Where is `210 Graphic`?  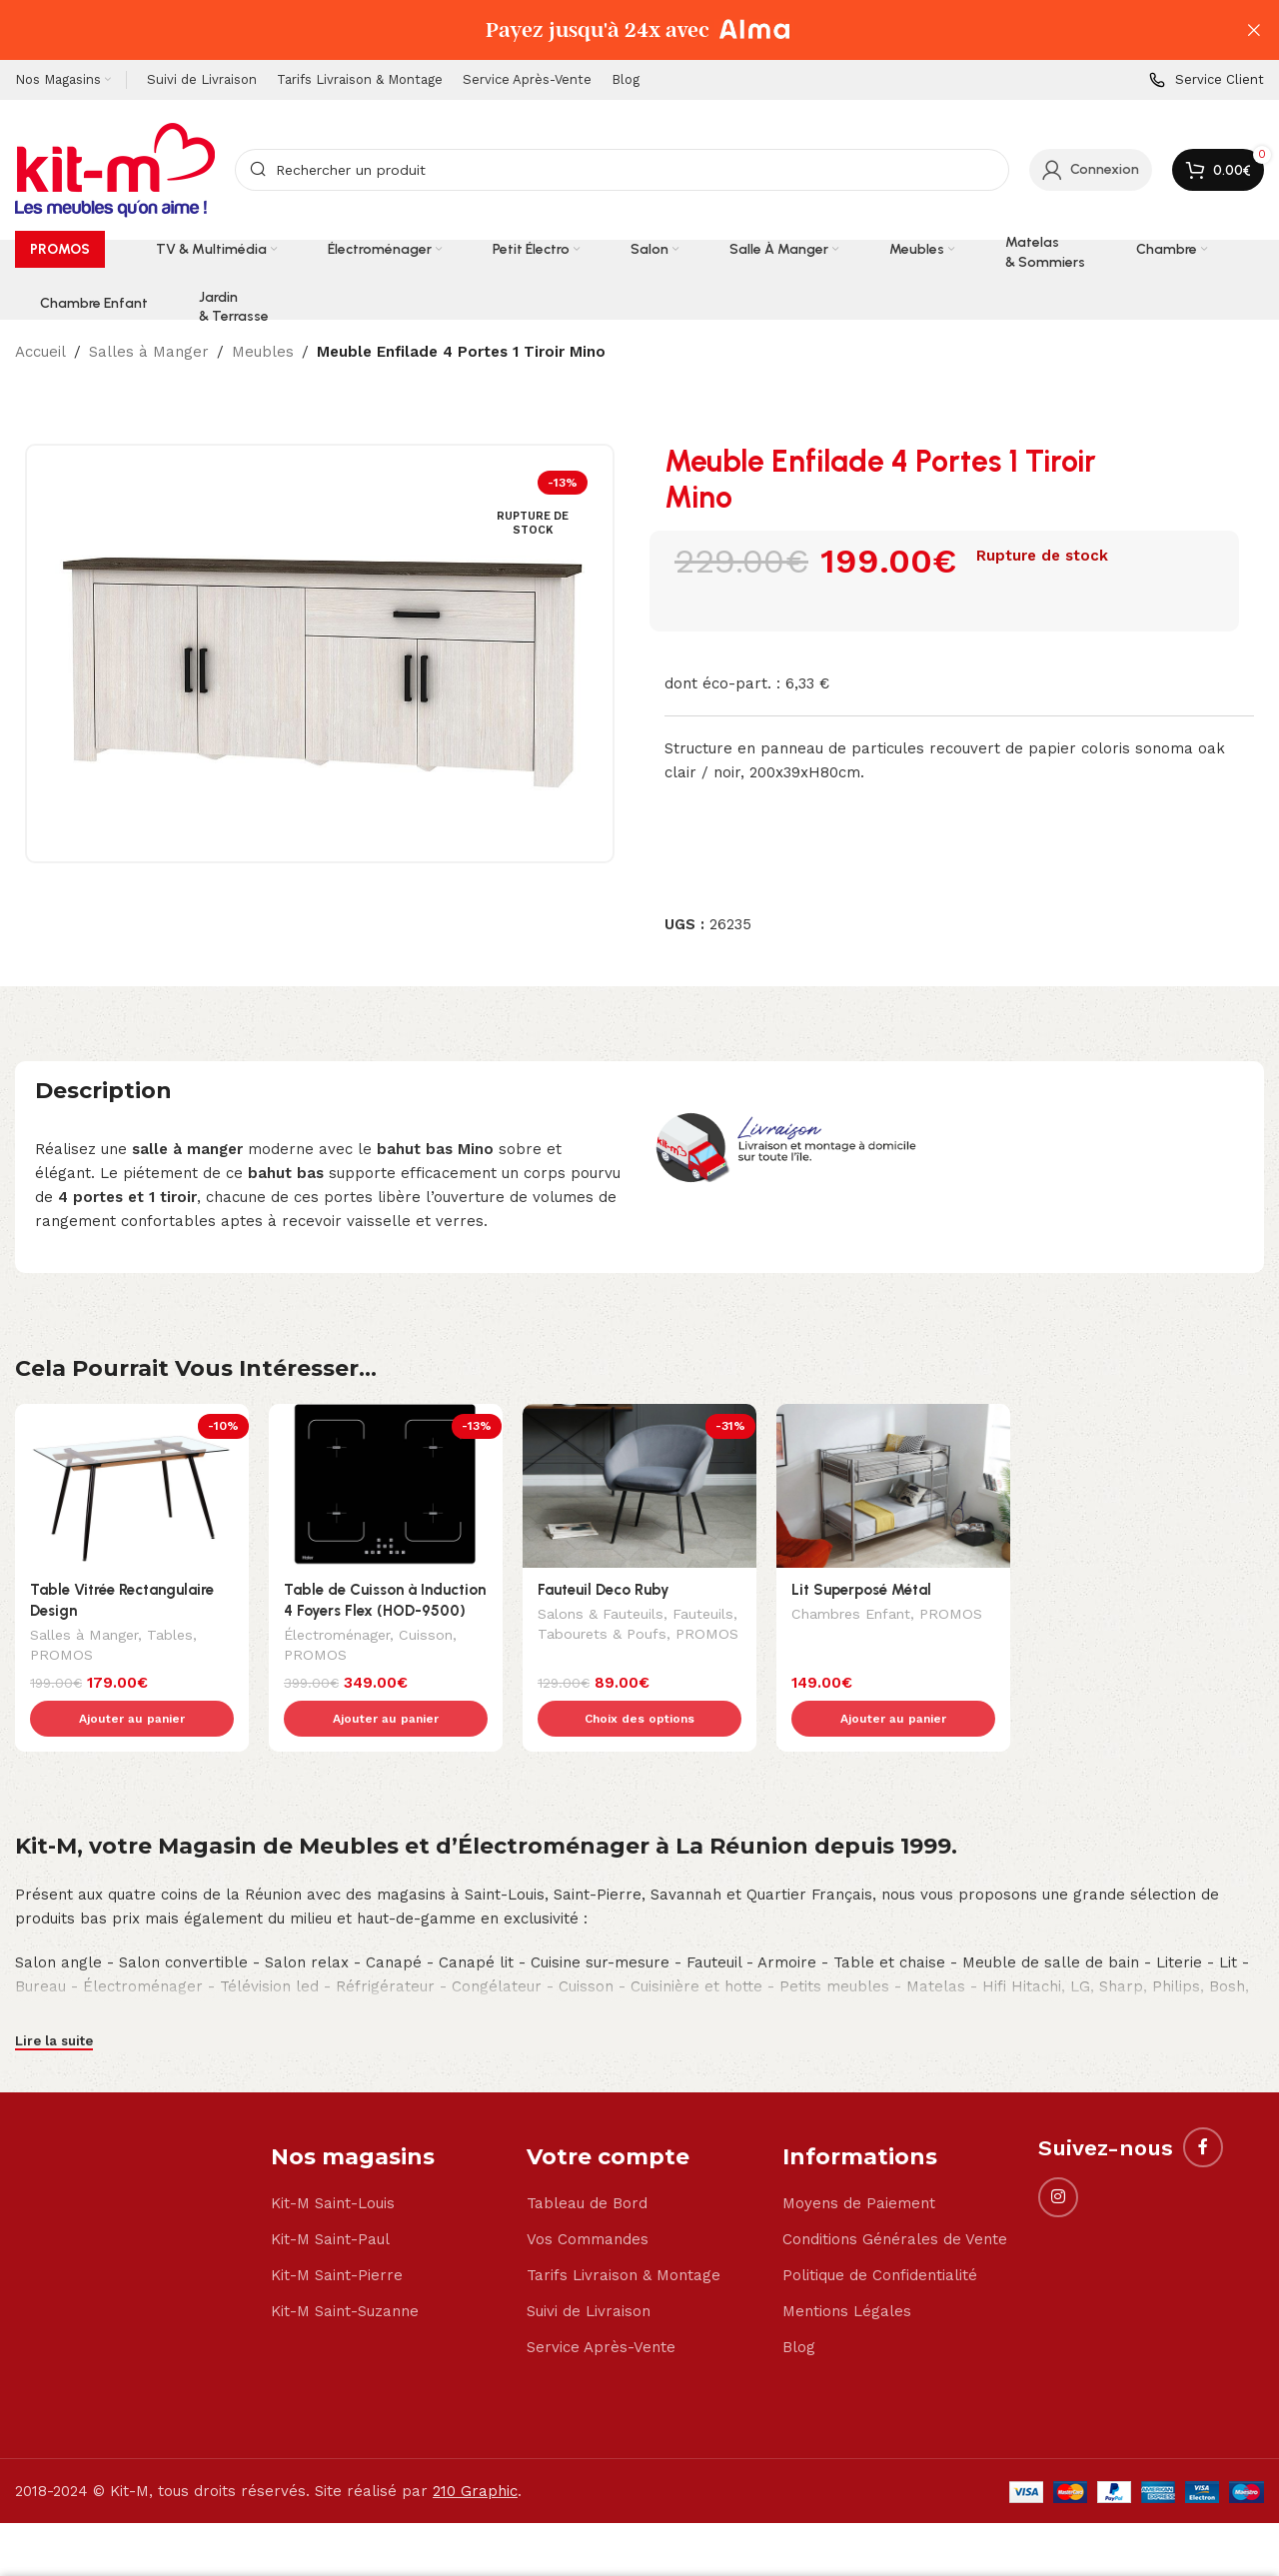
210 Graphic is located at coordinates (475, 2449).